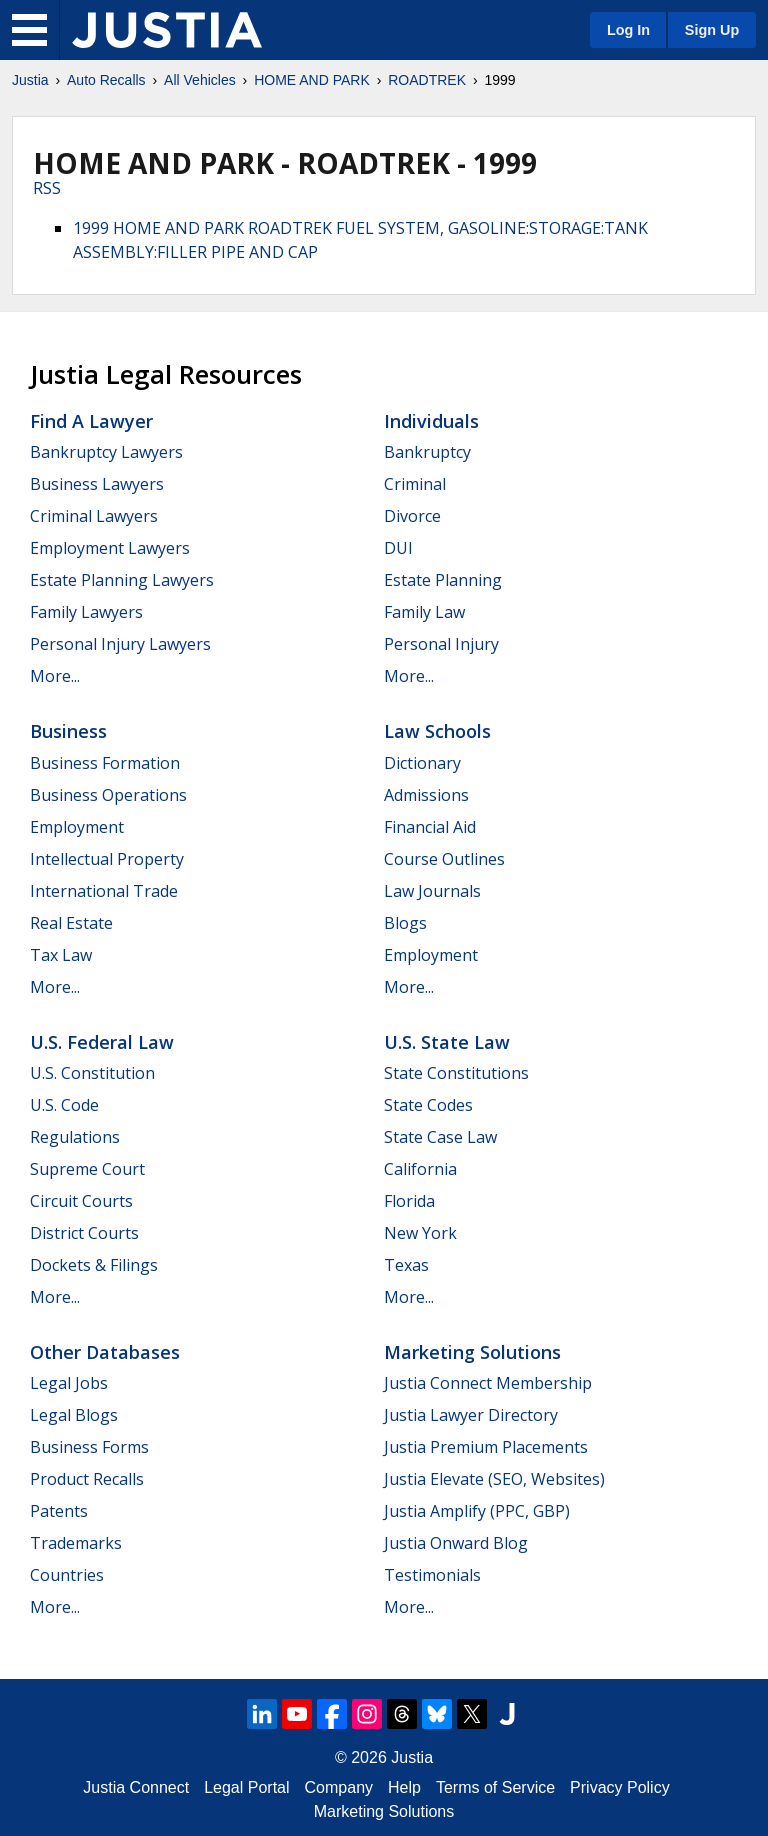  What do you see at coordinates (427, 80) in the screenshot?
I see `ROADTREK` at bounding box center [427, 80].